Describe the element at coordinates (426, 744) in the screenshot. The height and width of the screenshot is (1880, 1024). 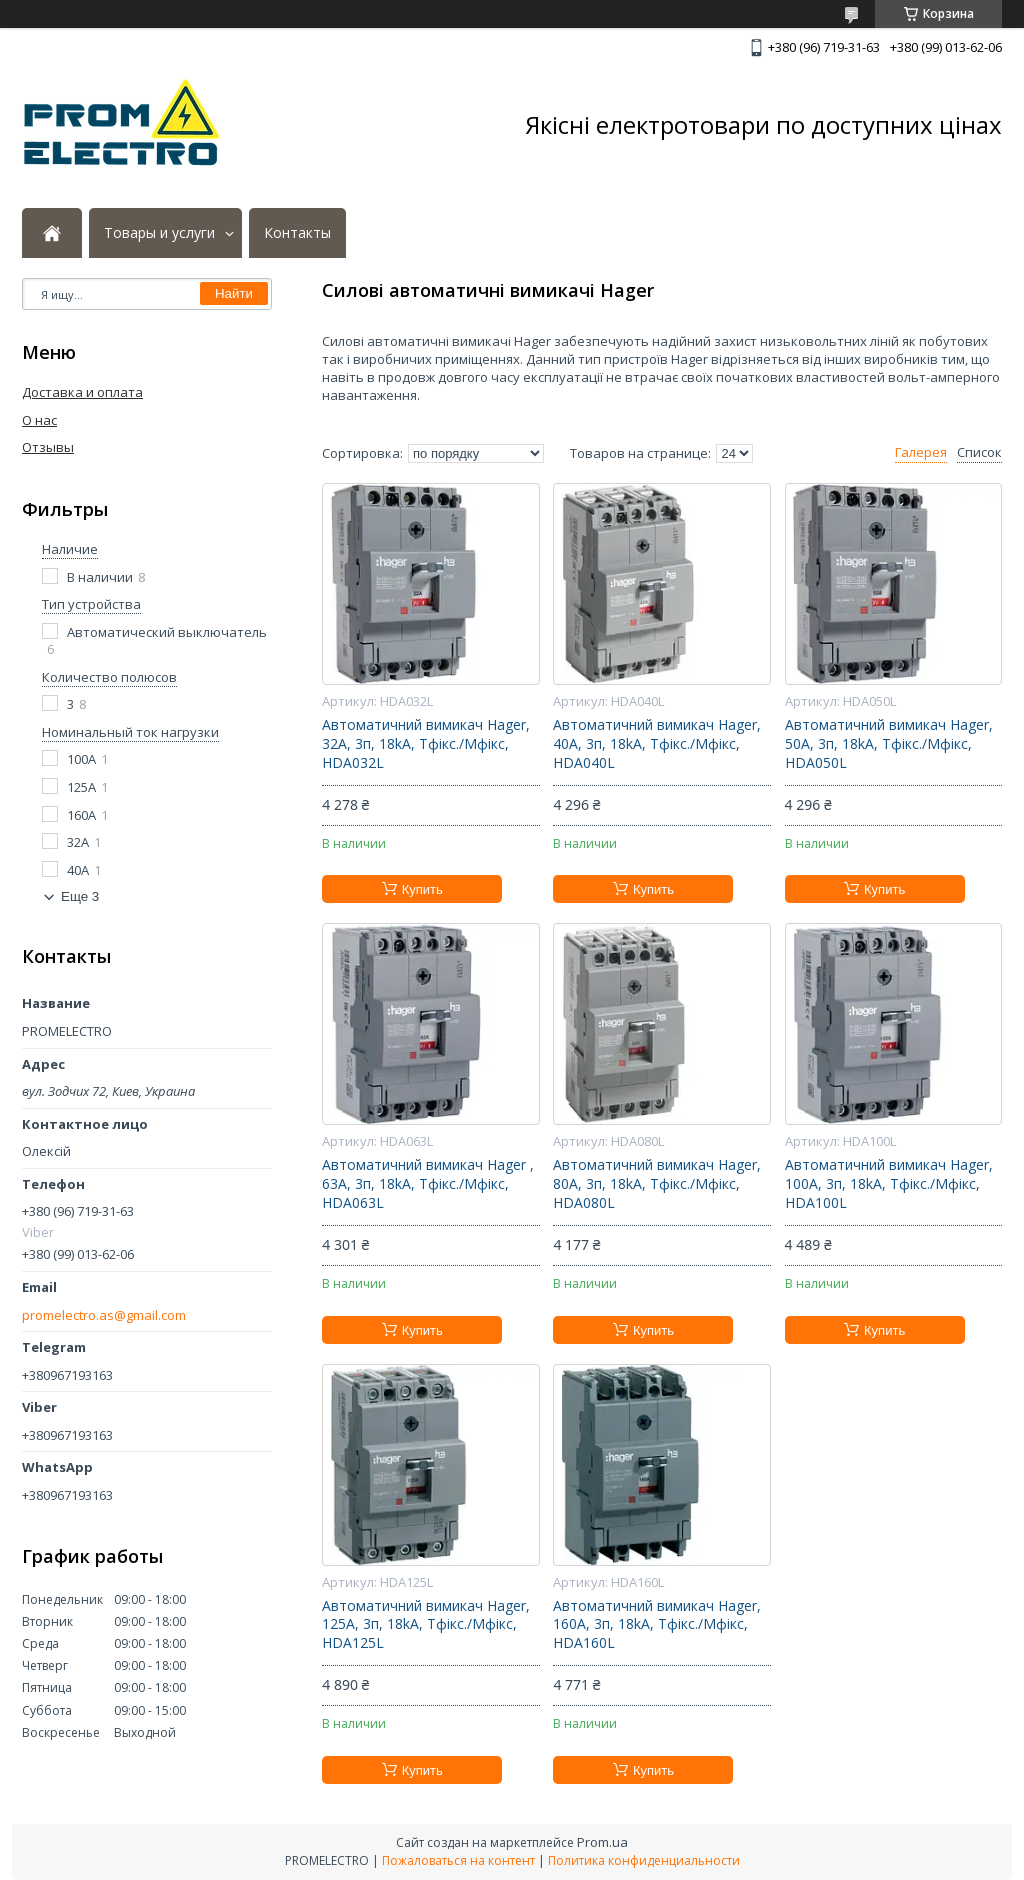
I see `Автоматичний вимикач Hager, 32А, 3п, 18kA, Тфікс./Мфікс, HDA032L` at that location.